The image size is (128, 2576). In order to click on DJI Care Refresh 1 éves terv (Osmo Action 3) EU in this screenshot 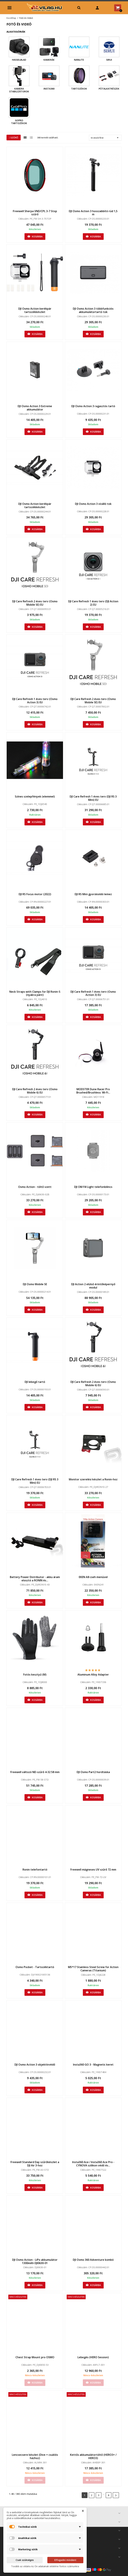, I will do `click(35, 700)`.